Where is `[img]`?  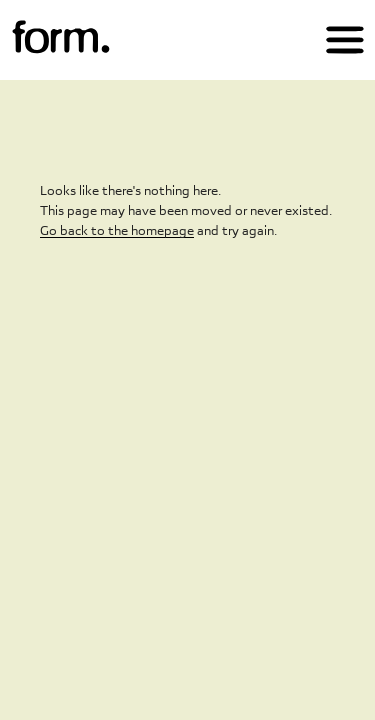 [img] is located at coordinates (61, 38).